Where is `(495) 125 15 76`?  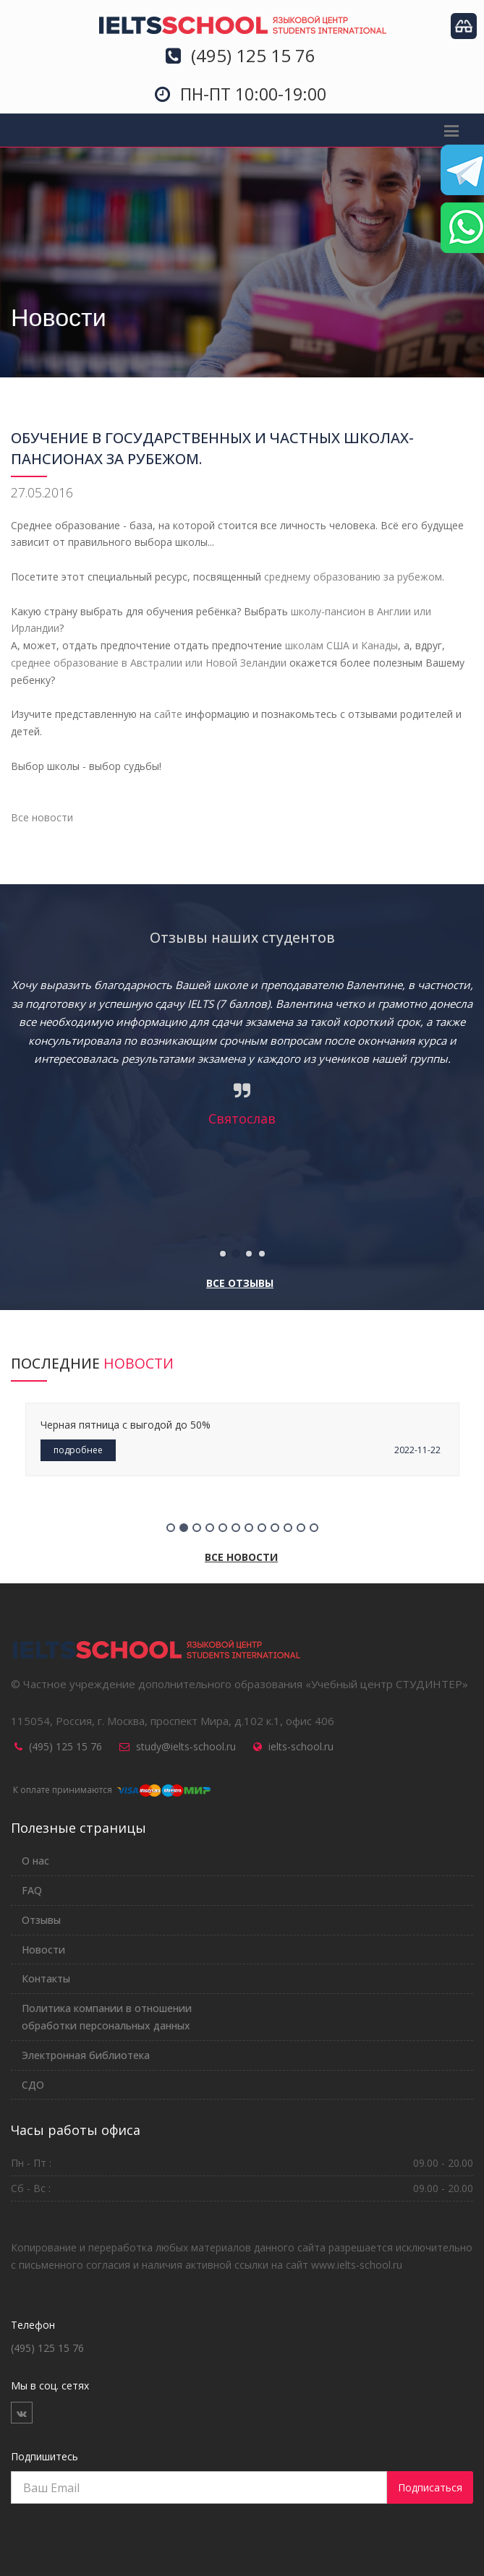 (495) 125 15 76 is located at coordinates (65, 1746).